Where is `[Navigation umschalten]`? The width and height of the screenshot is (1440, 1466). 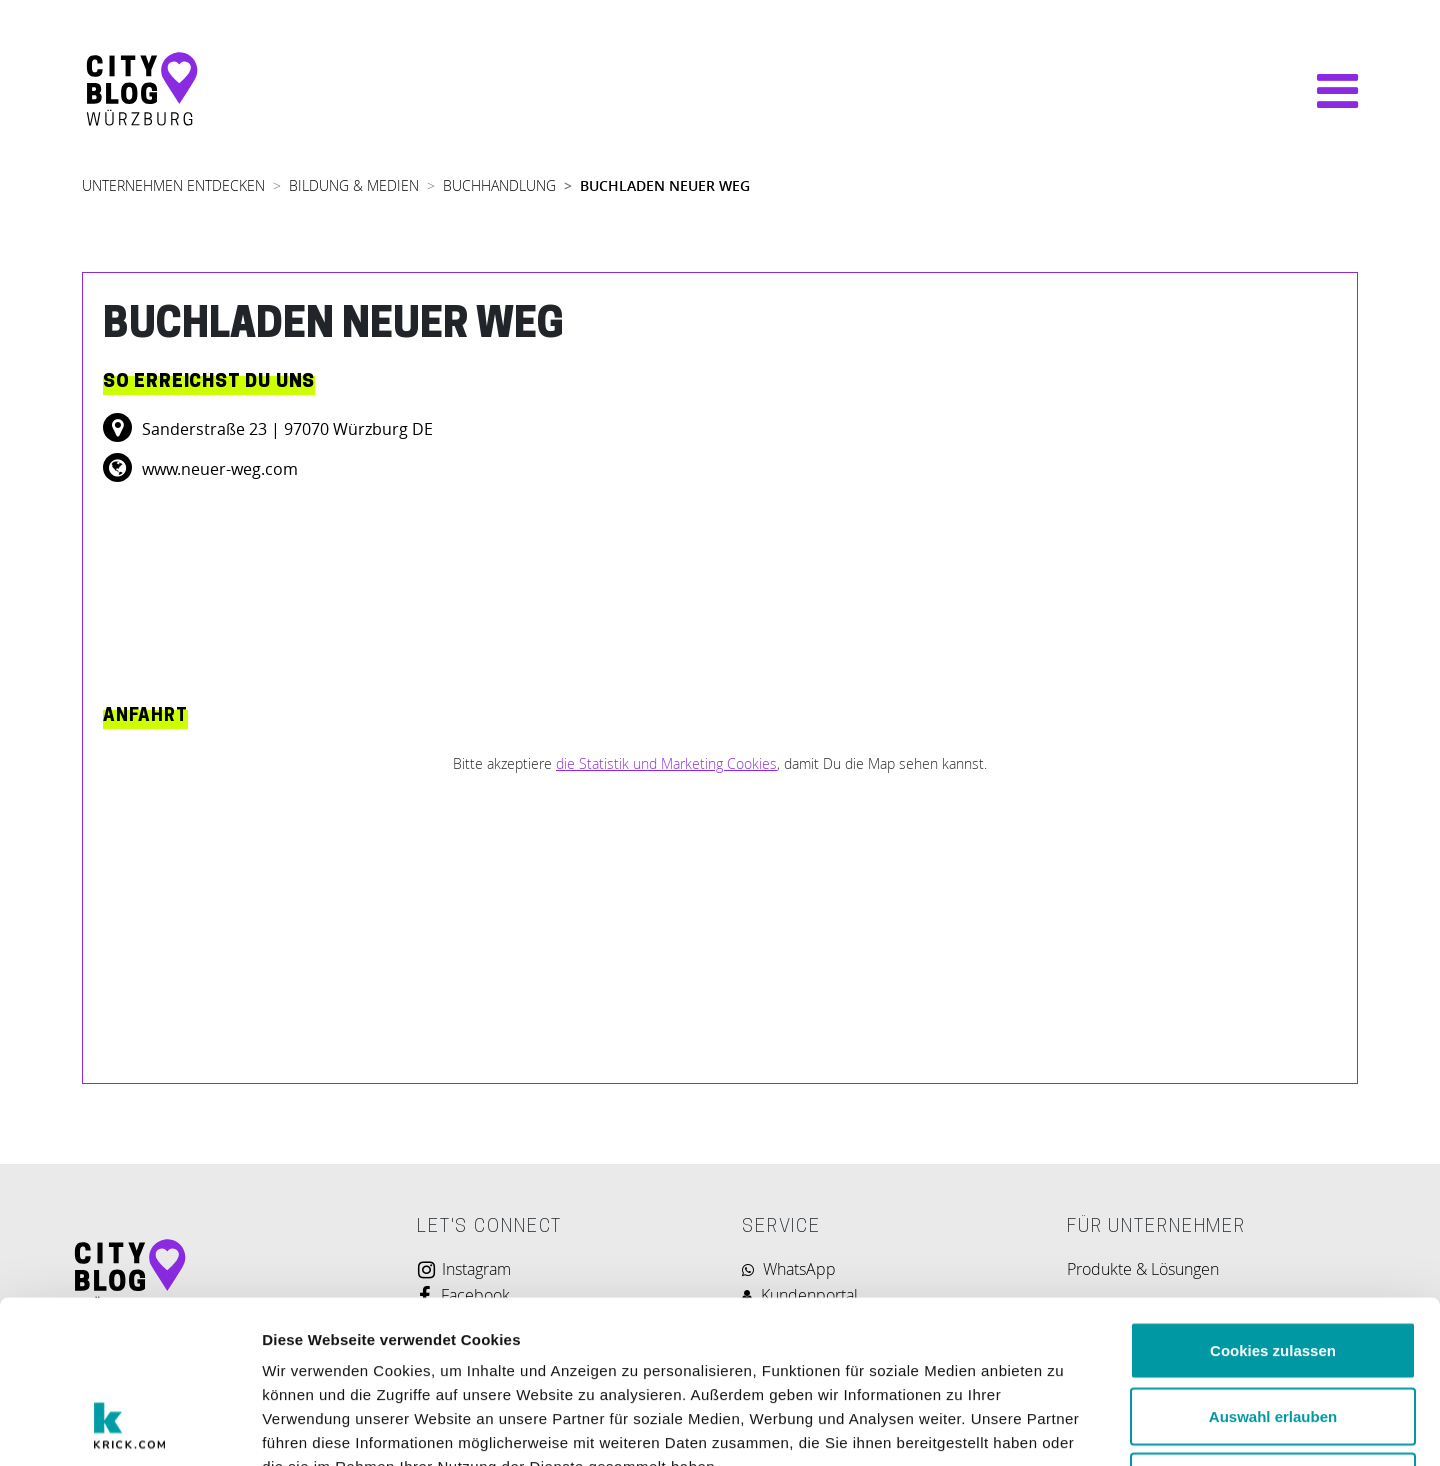 [Navigation umschalten] is located at coordinates (1327, 91).